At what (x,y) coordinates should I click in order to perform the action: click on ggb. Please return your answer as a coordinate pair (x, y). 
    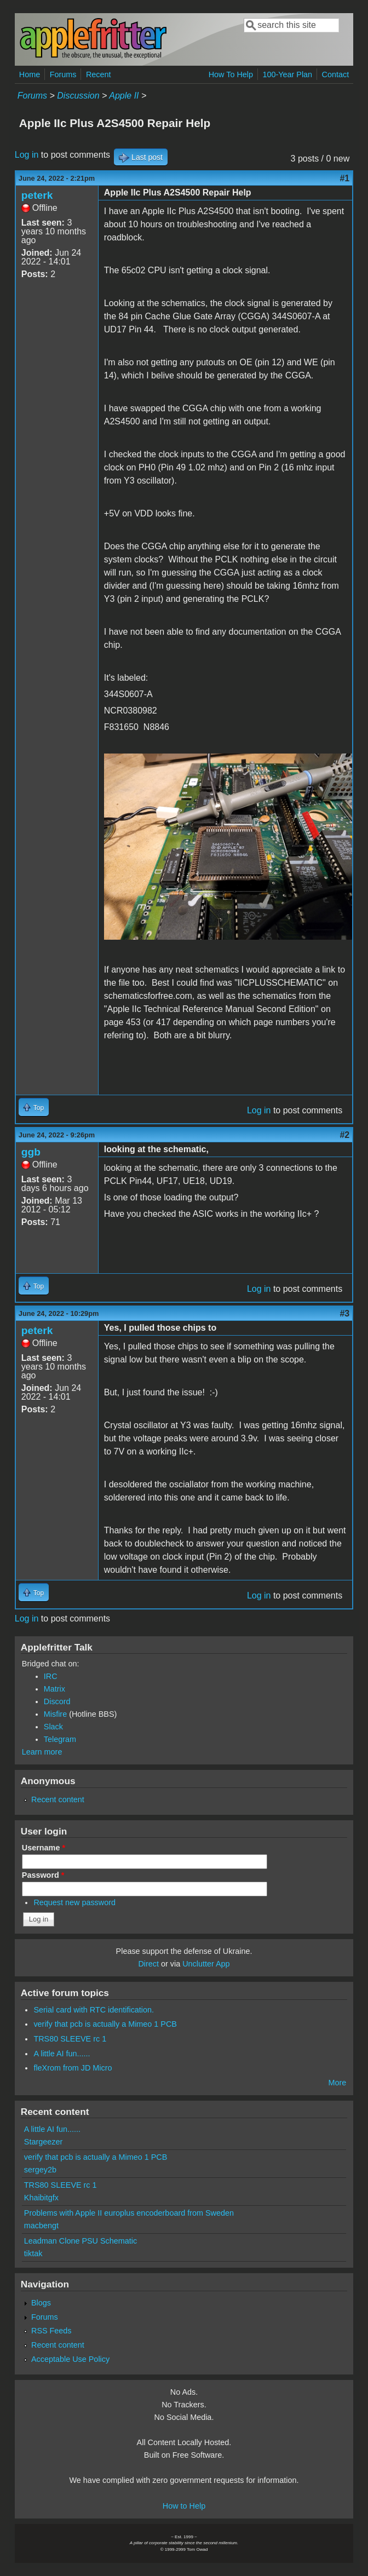
    Looking at the image, I should click on (31, 1152).